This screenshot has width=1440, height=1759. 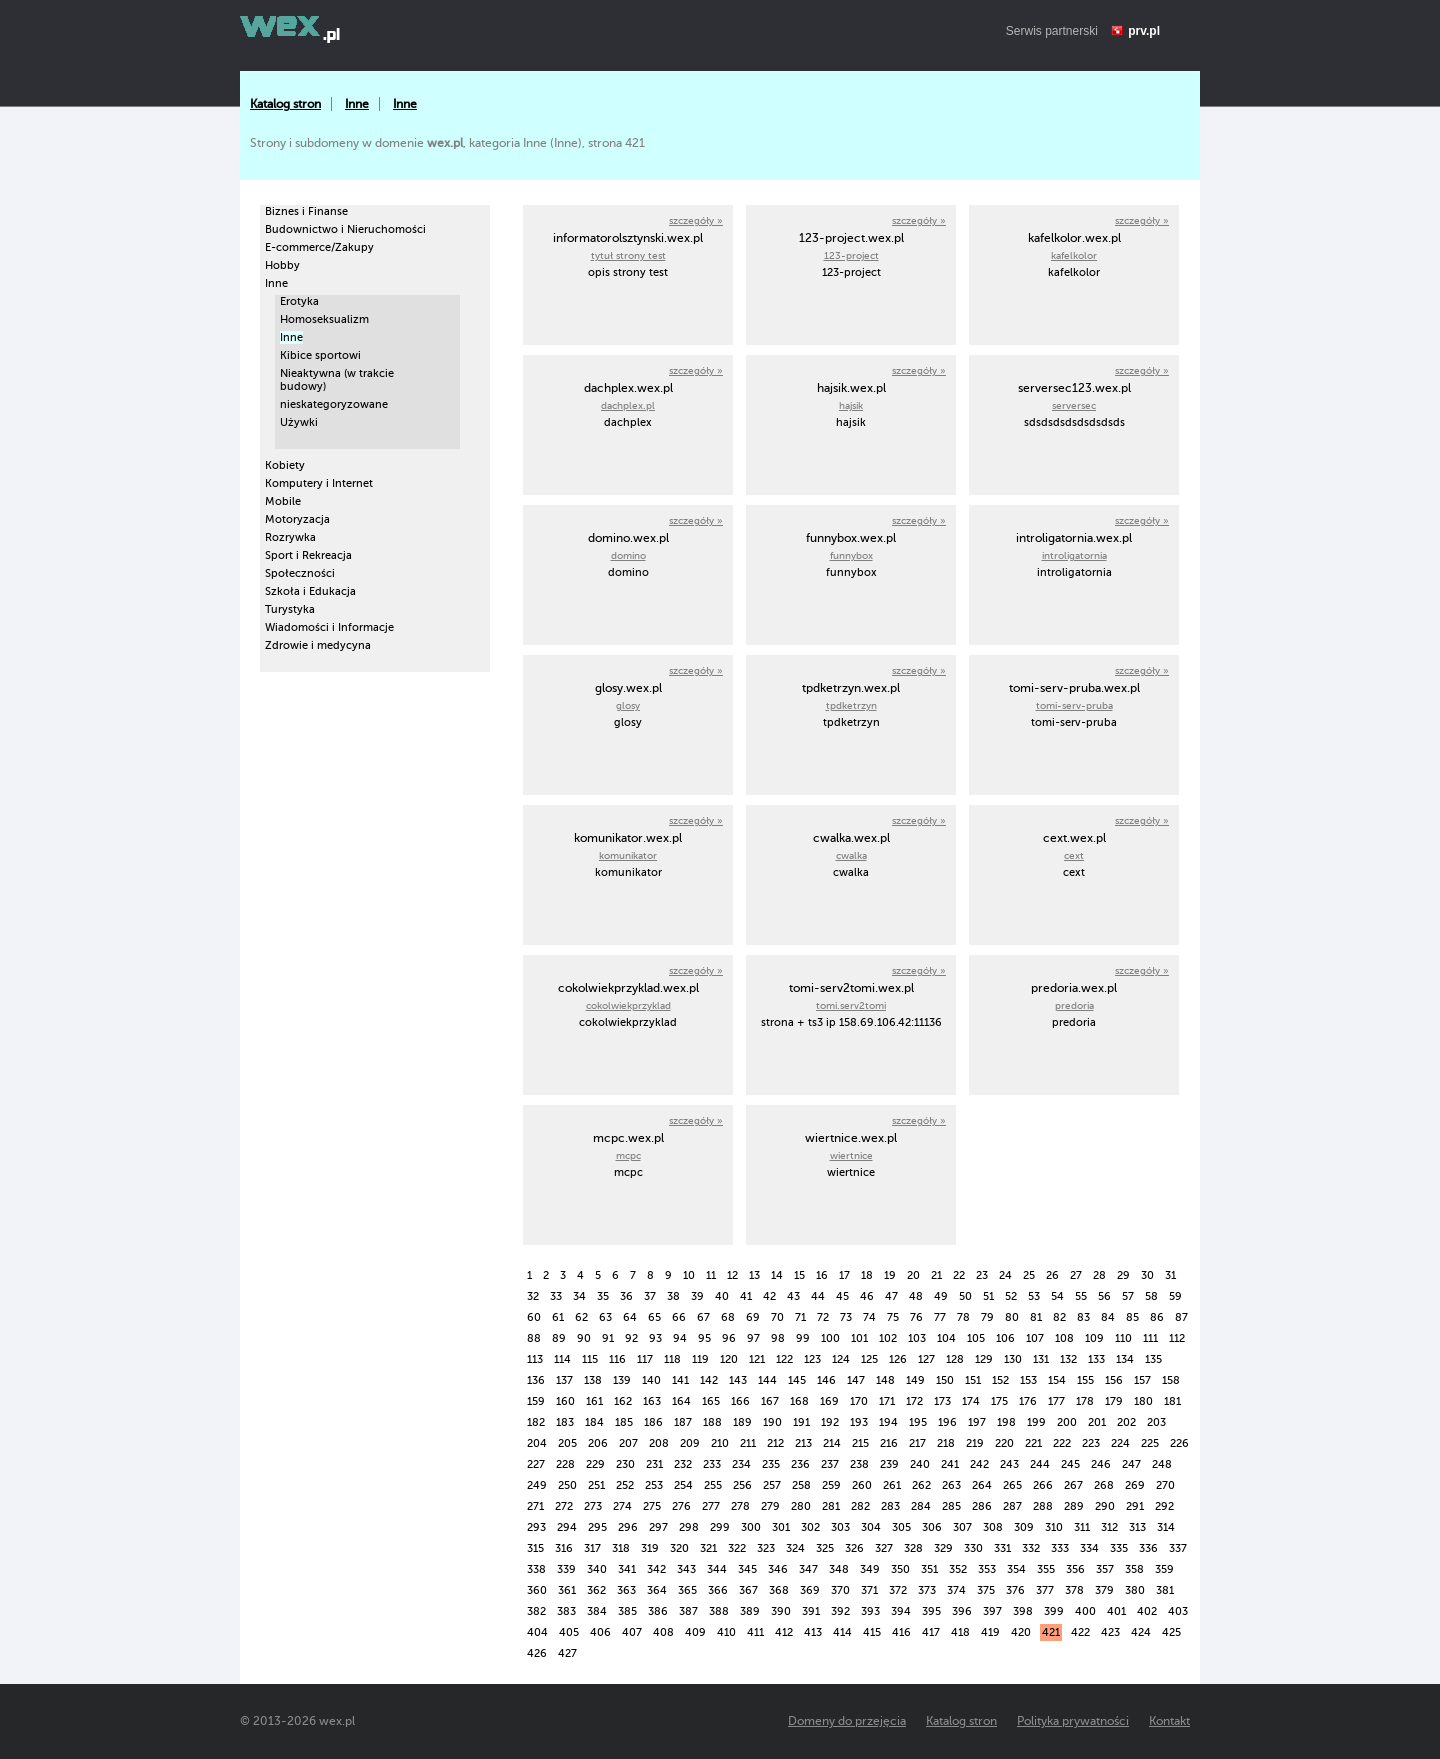 What do you see at coordinates (597, 1611) in the screenshot?
I see `384` at bounding box center [597, 1611].